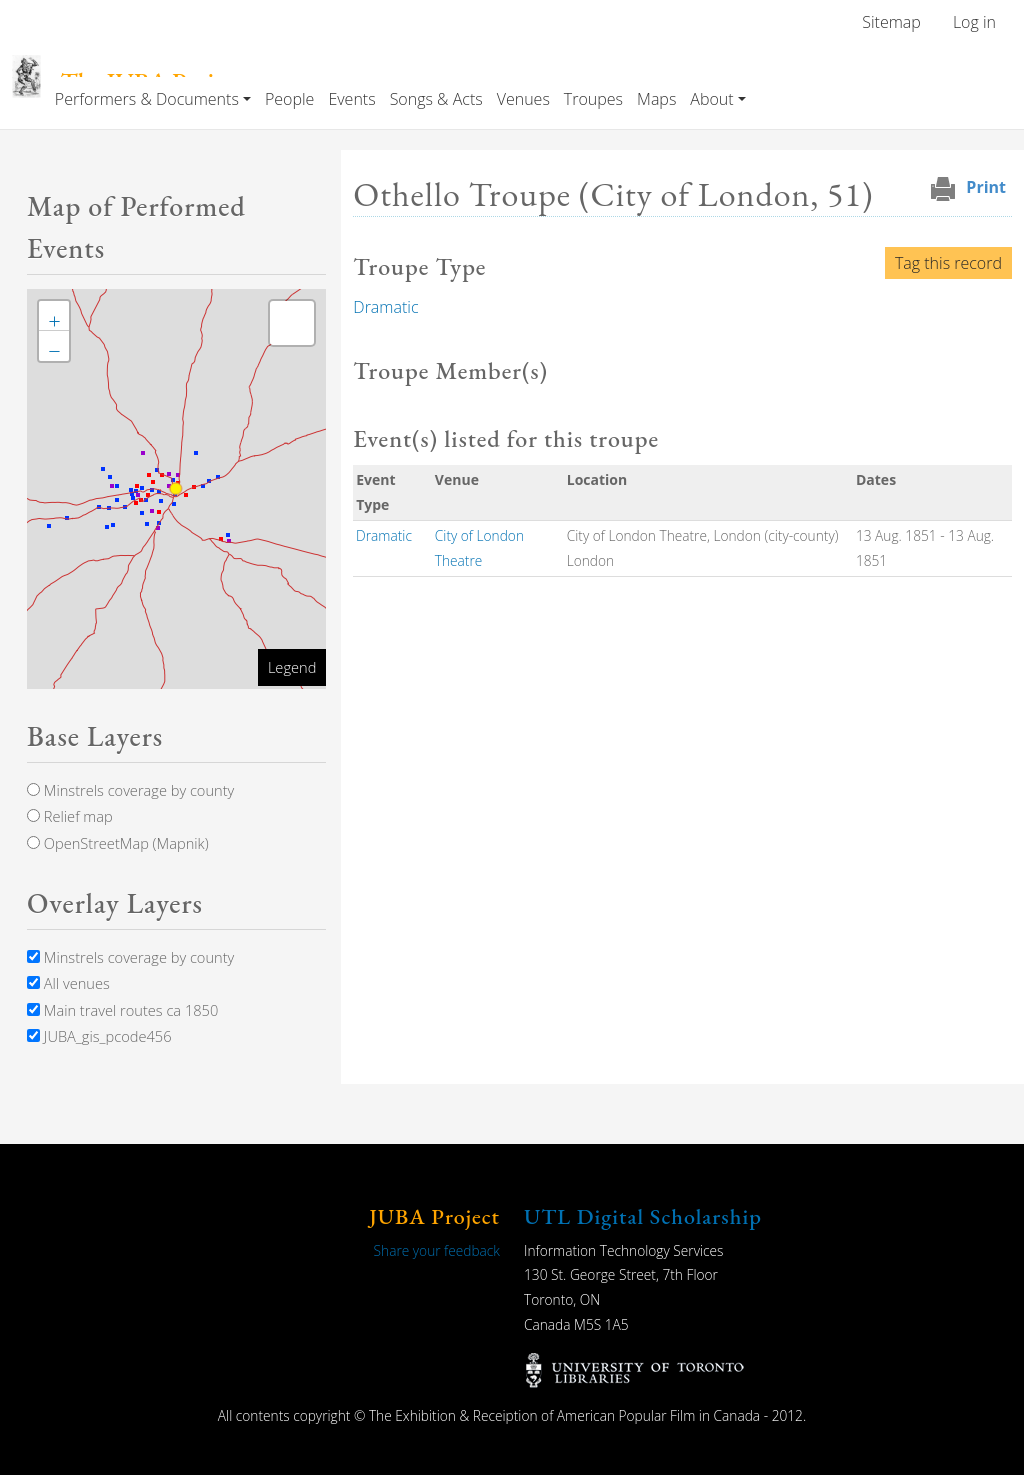  I want to click on Log in, so click(974, 22).